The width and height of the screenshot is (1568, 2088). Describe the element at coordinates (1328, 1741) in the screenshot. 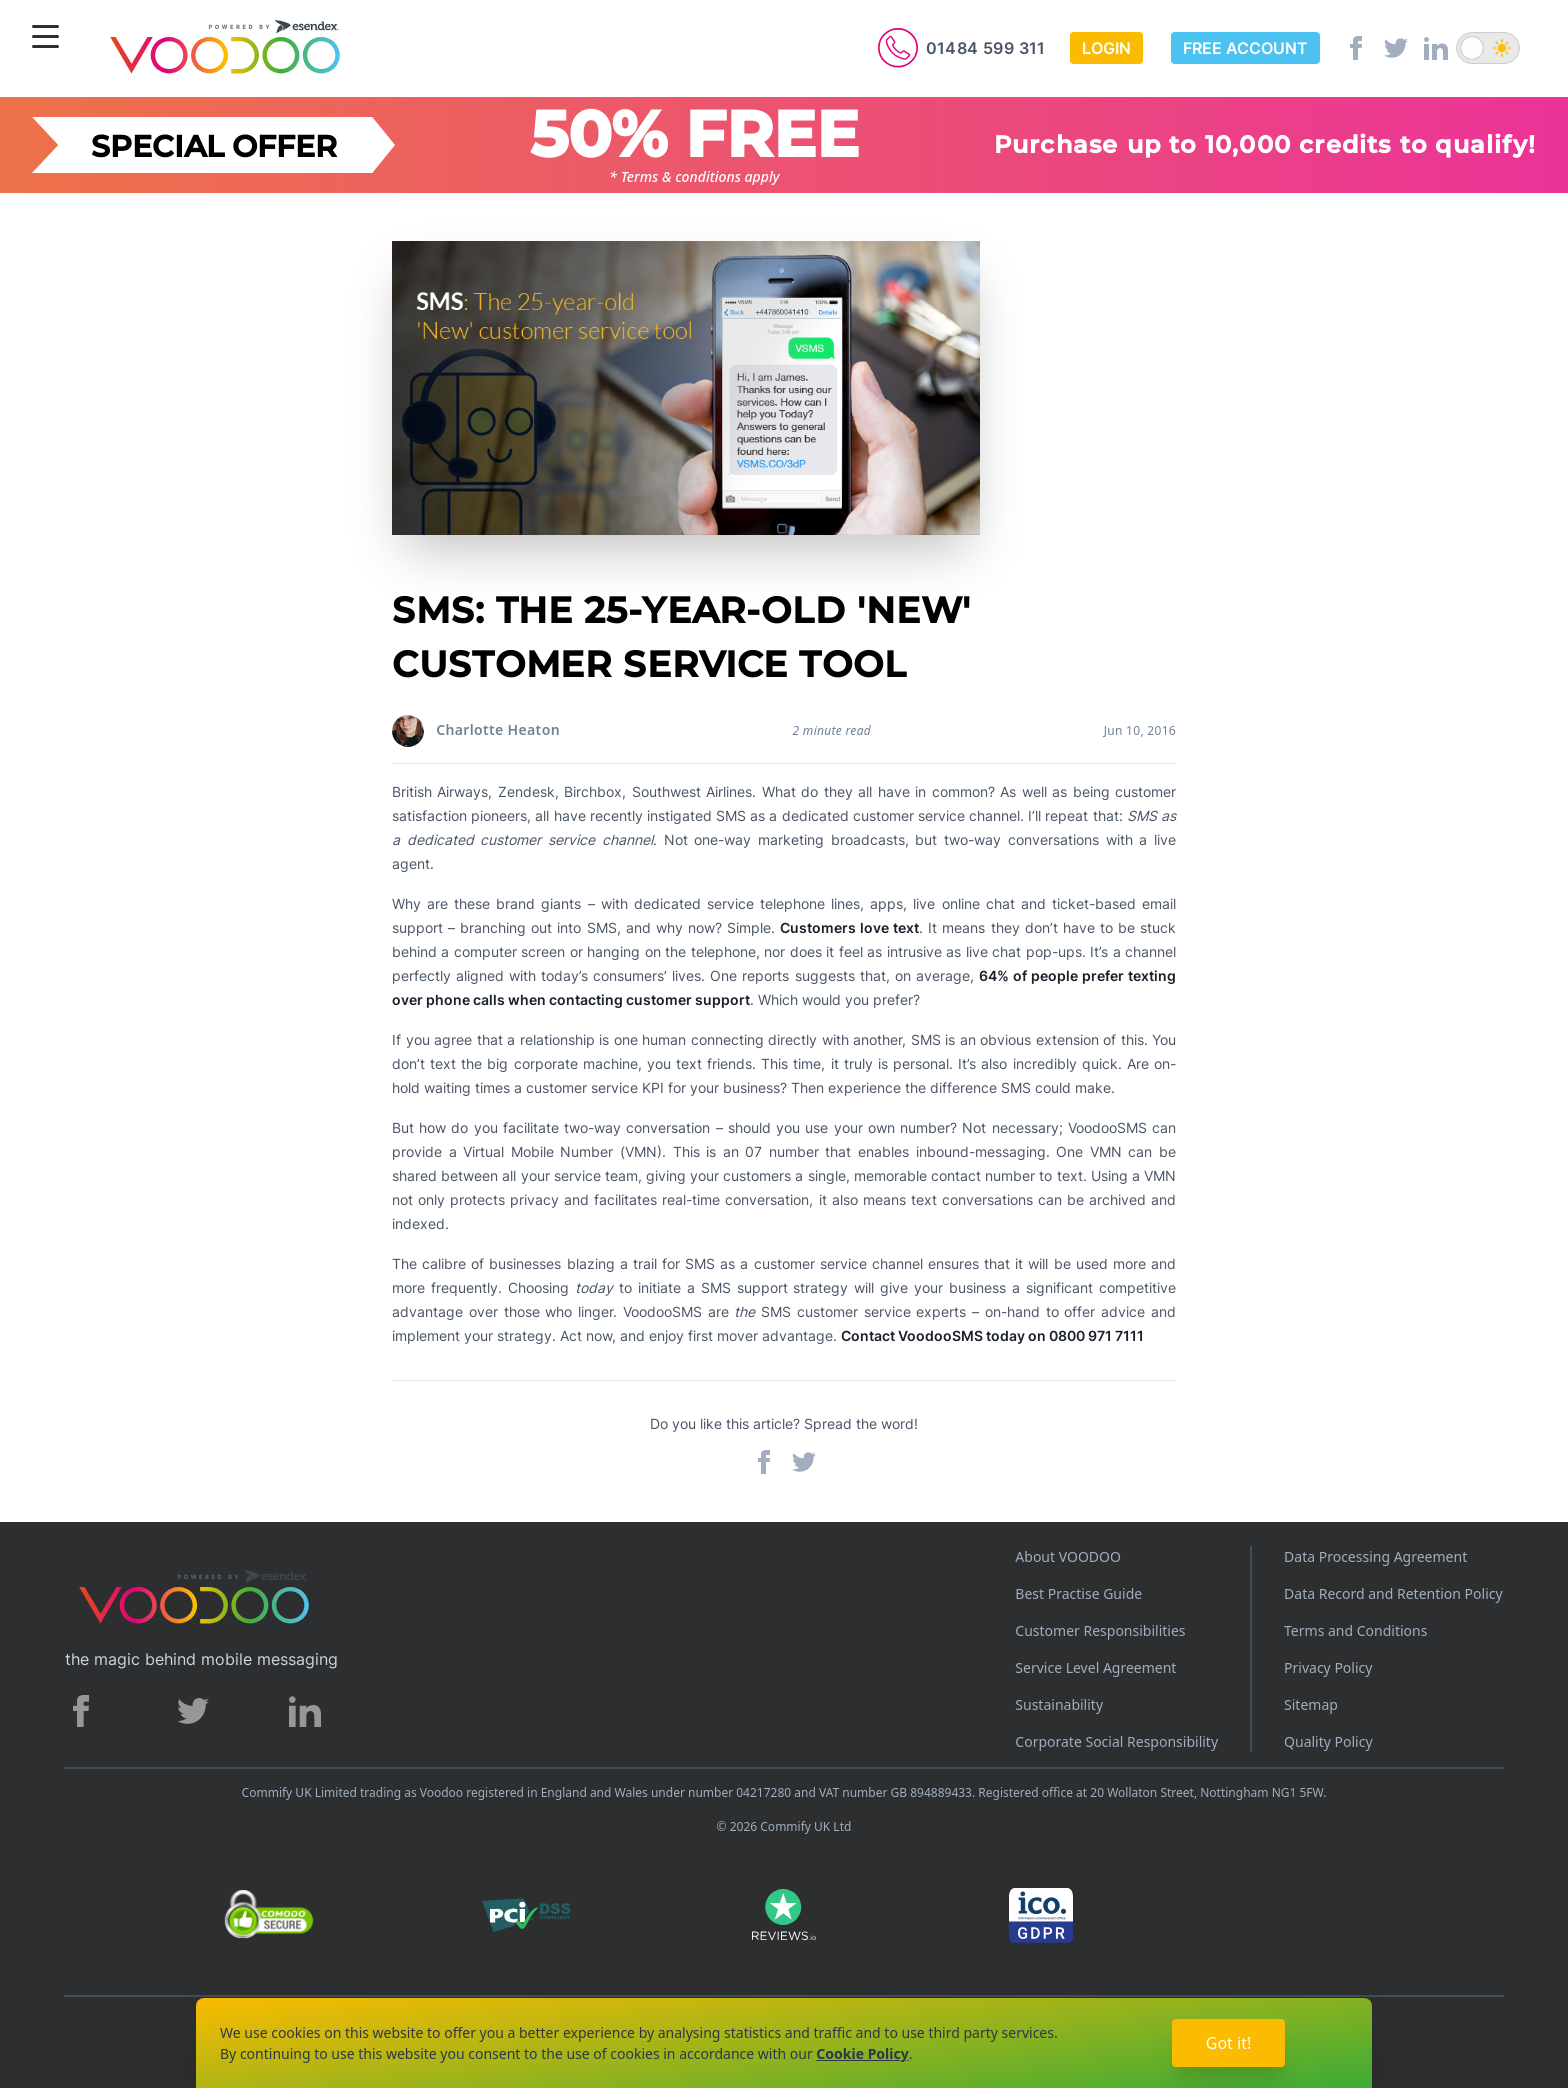

I see `Quality Policy` at that location.